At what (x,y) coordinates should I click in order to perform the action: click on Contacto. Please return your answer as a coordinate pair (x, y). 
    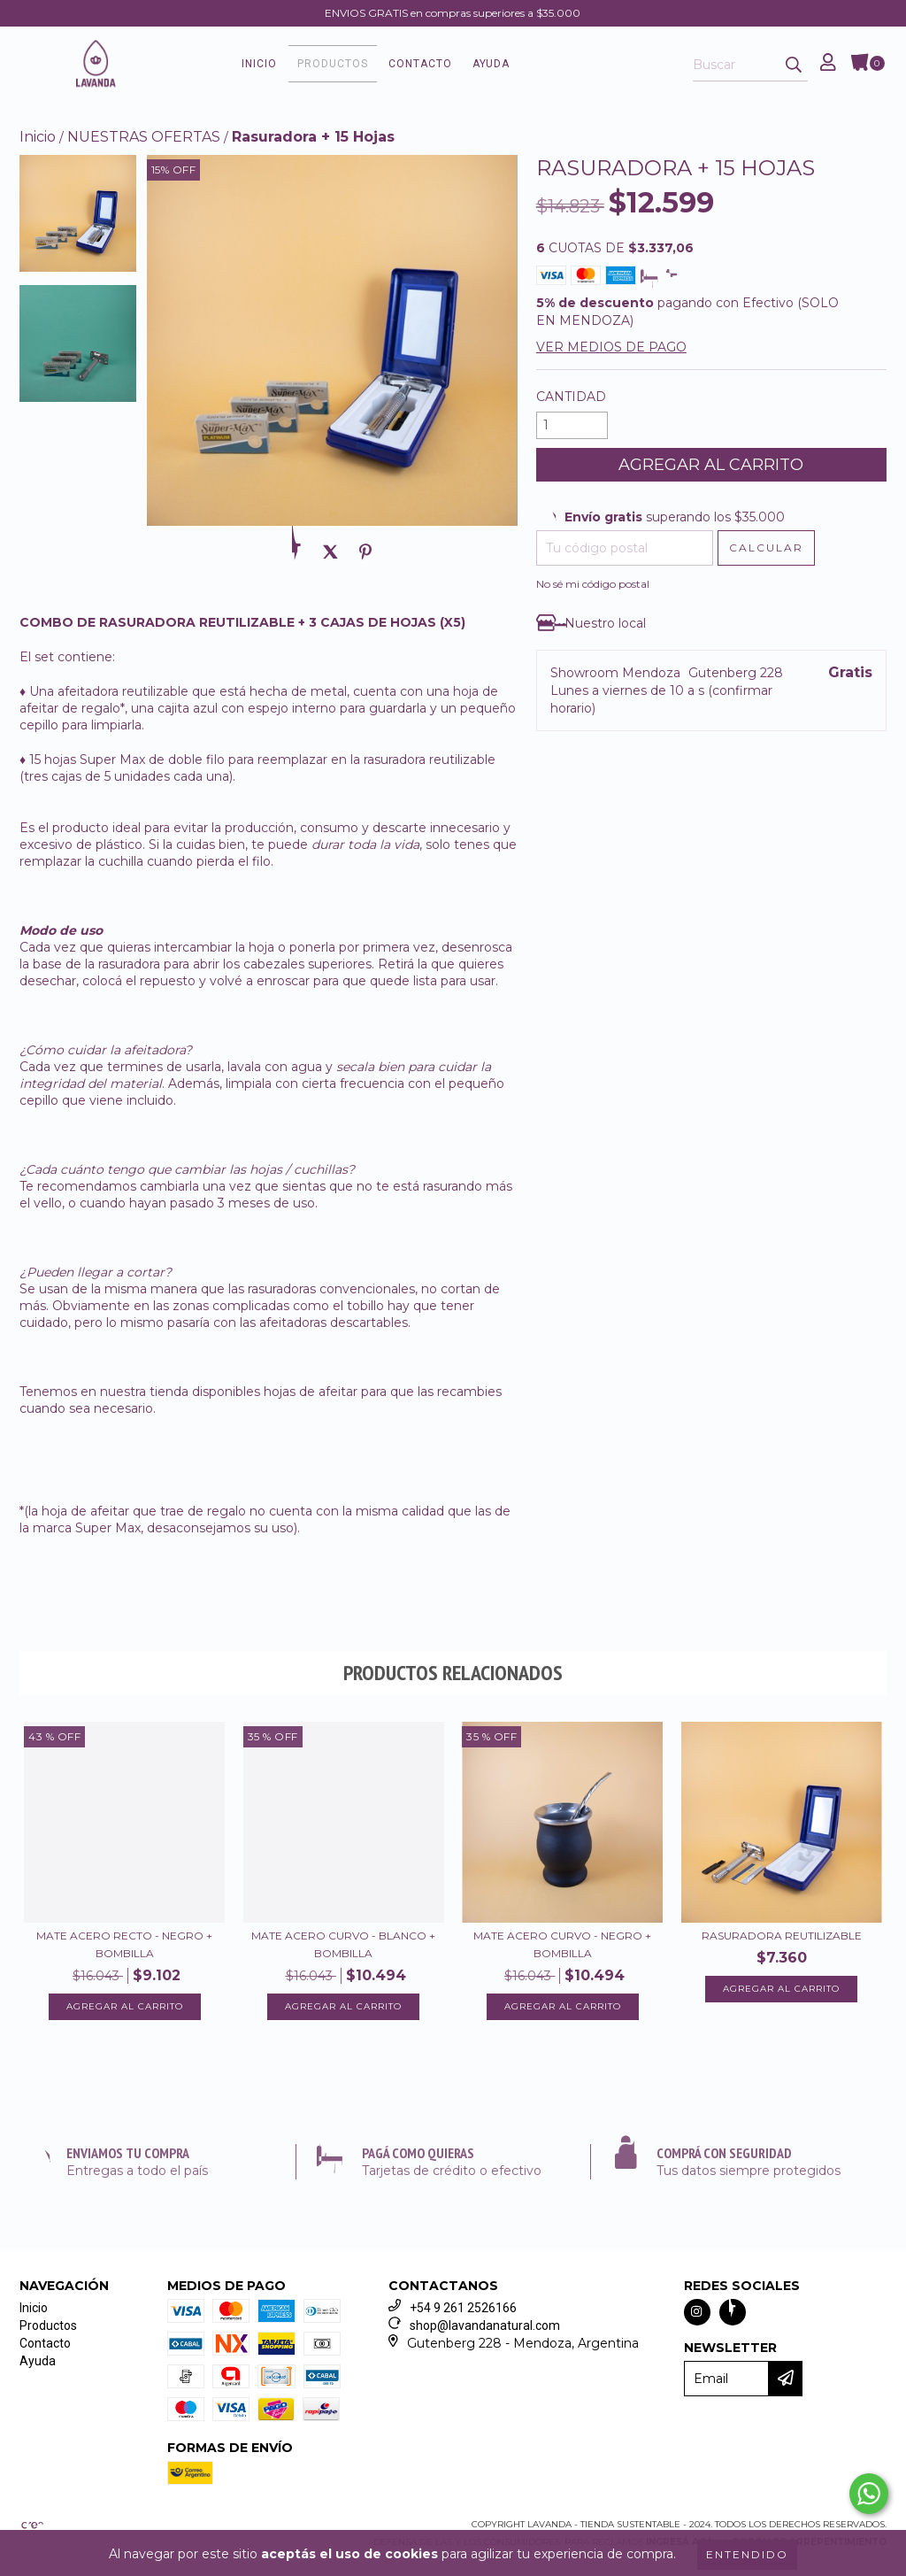
    Looking at the image, I should click on (456, 66).